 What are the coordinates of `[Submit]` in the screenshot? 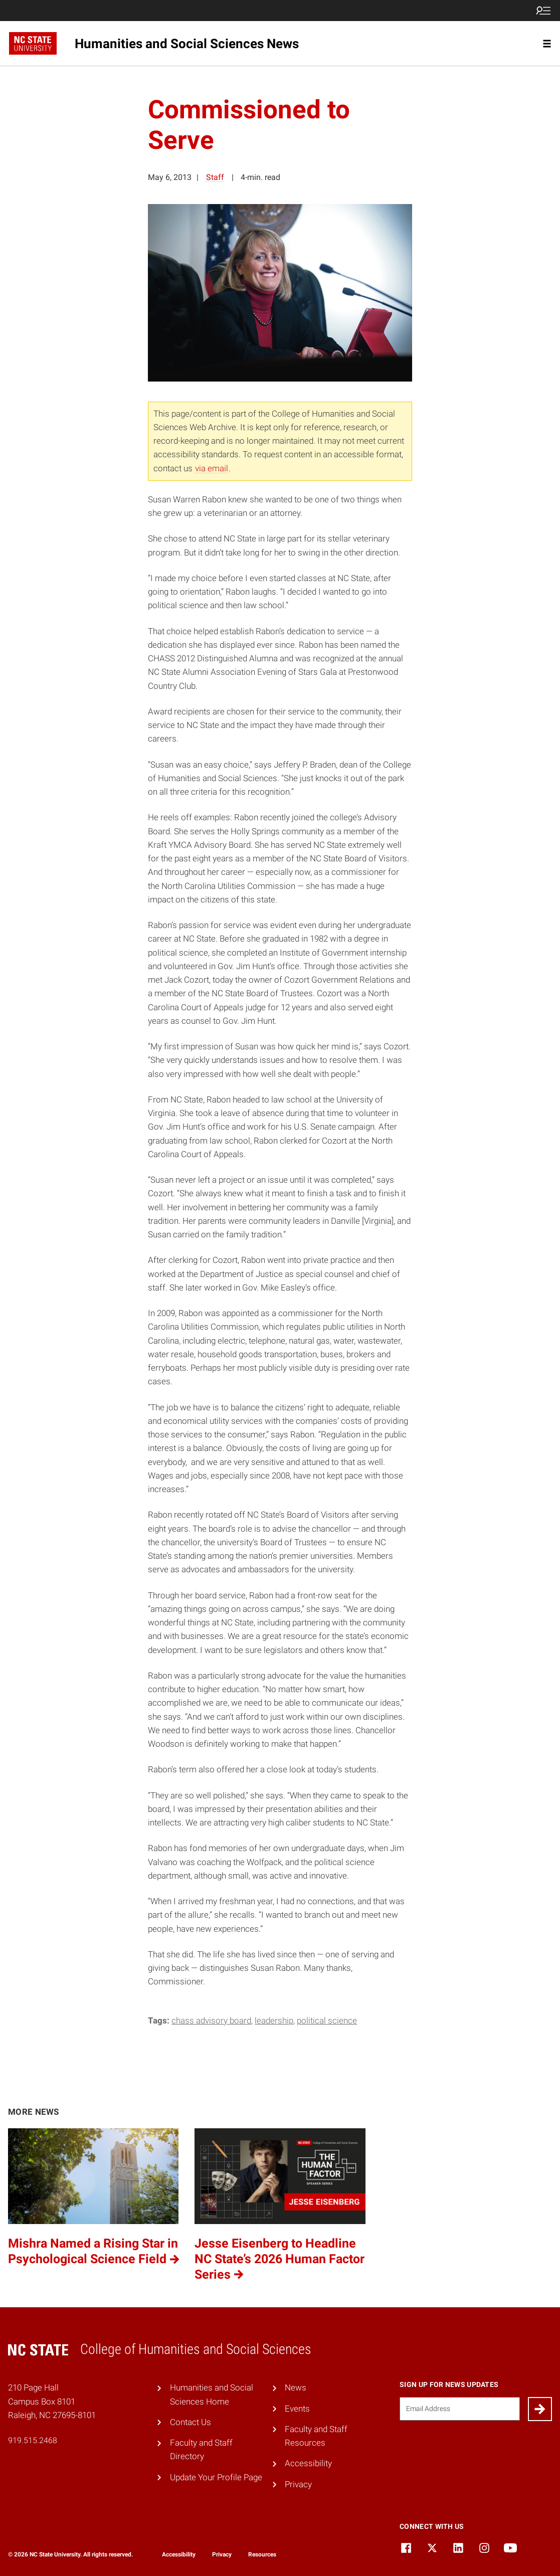 It's located at (540, 2409).